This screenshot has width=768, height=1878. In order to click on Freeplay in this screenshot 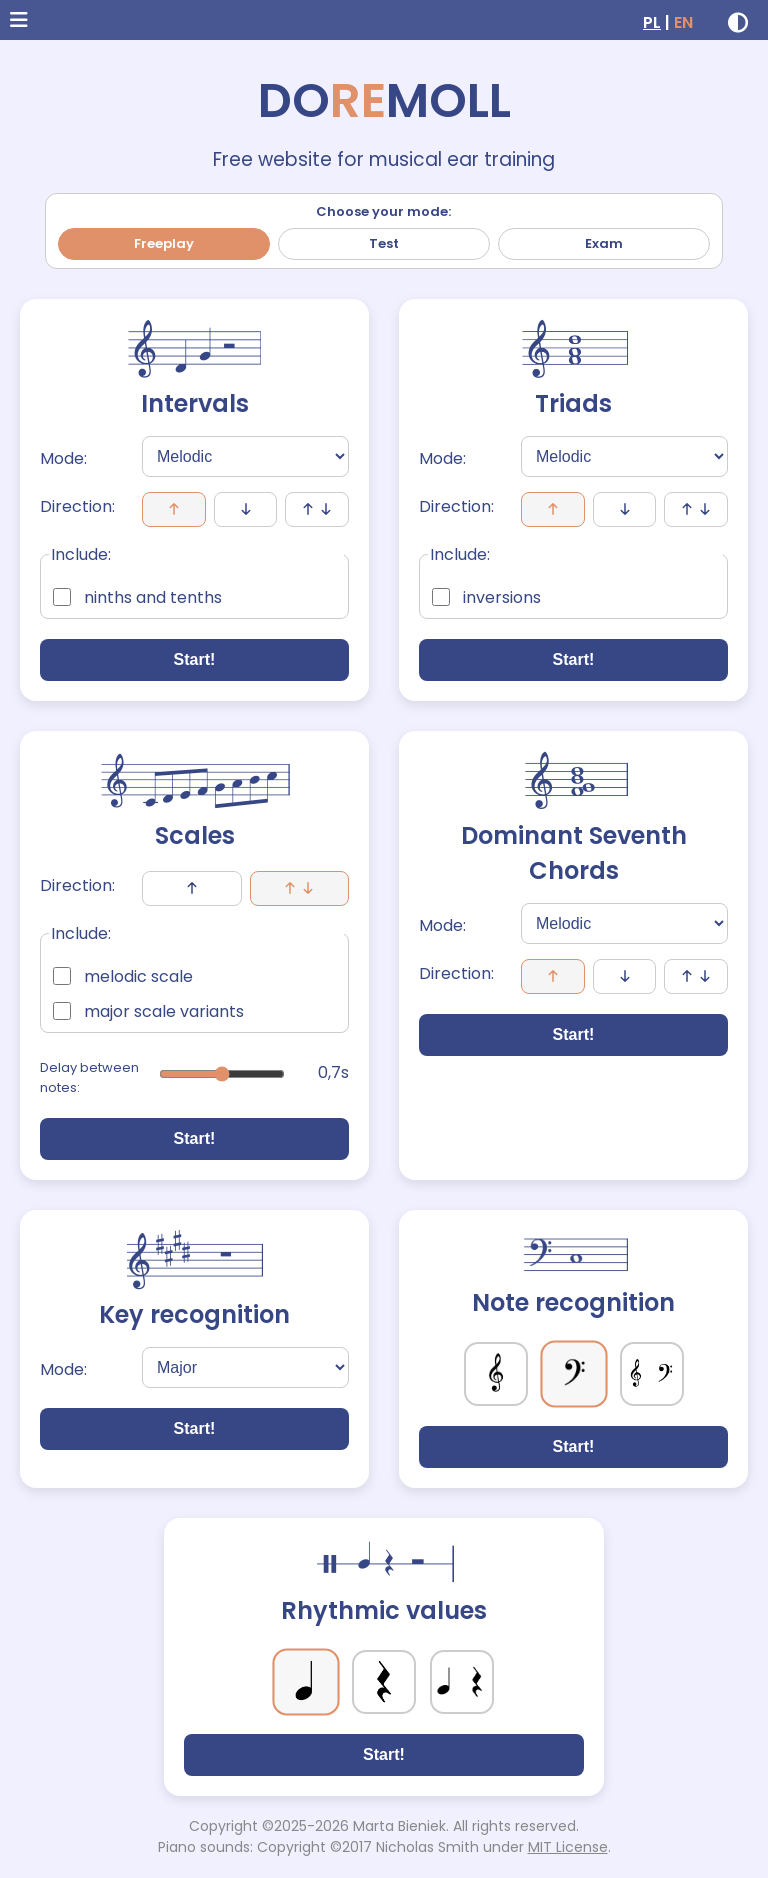, I will do `click(164, 243)`.